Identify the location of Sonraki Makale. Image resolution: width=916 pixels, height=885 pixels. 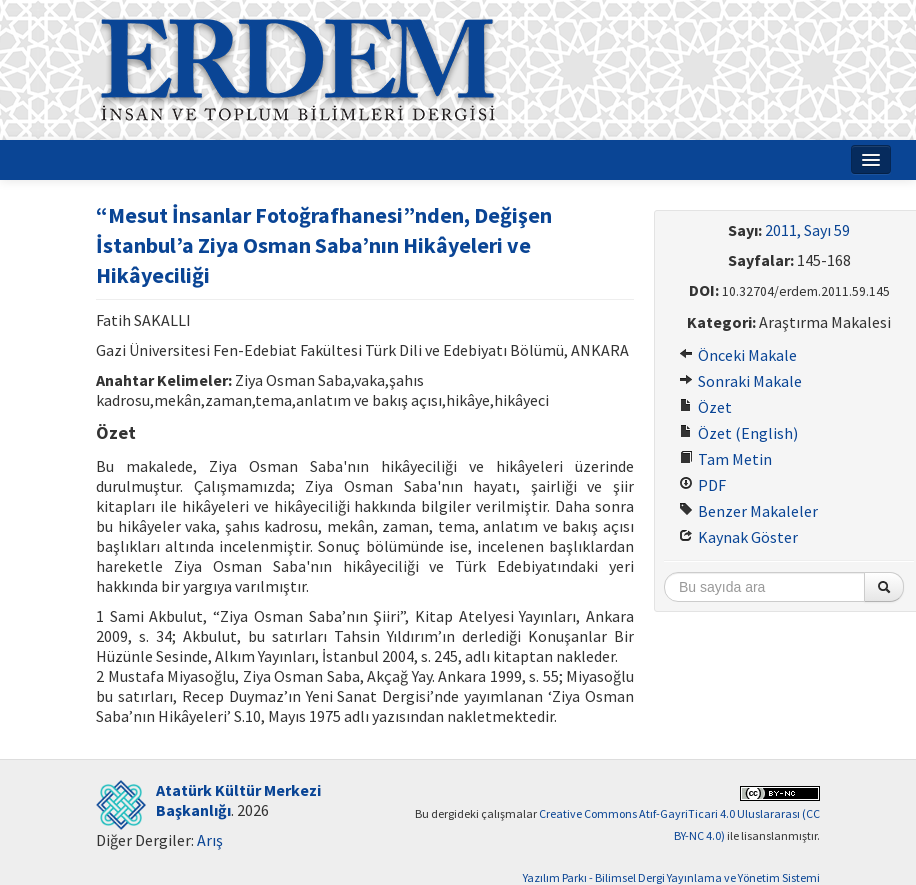
(740, 381).